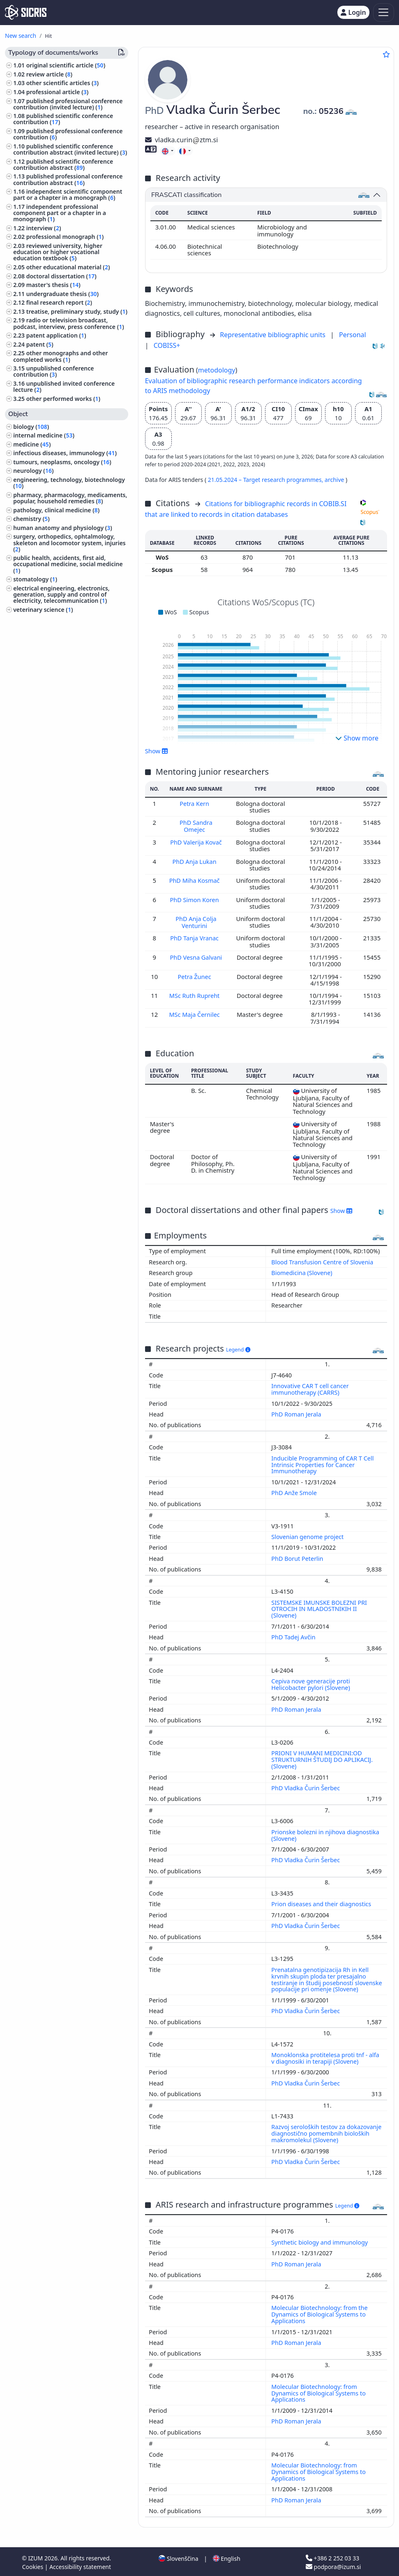 The height and width of the screenshot is (2576, 399). What do you see at coordinates (49, 74) in the screenshot?
I see `review article ()` at bounding box center [49, 74].